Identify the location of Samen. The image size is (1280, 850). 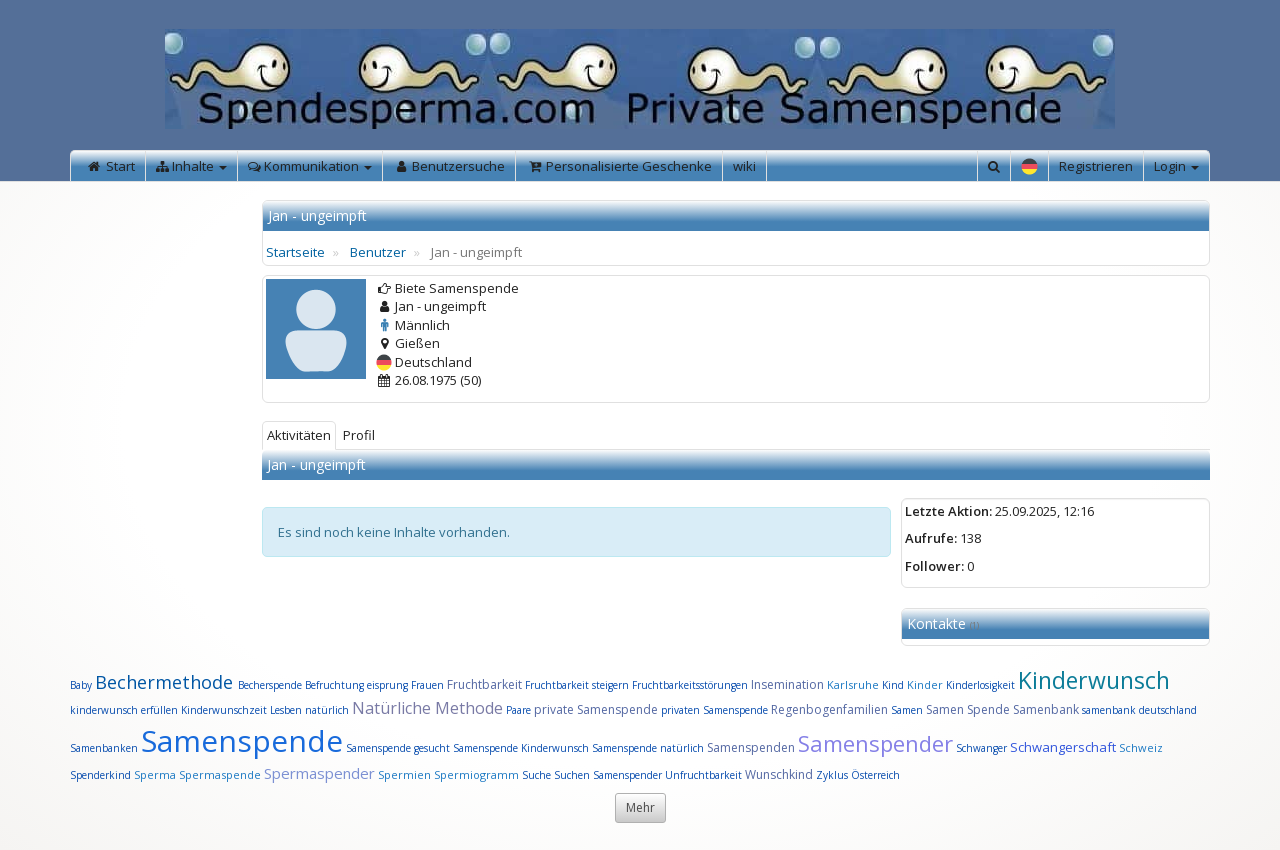
(908, 710).